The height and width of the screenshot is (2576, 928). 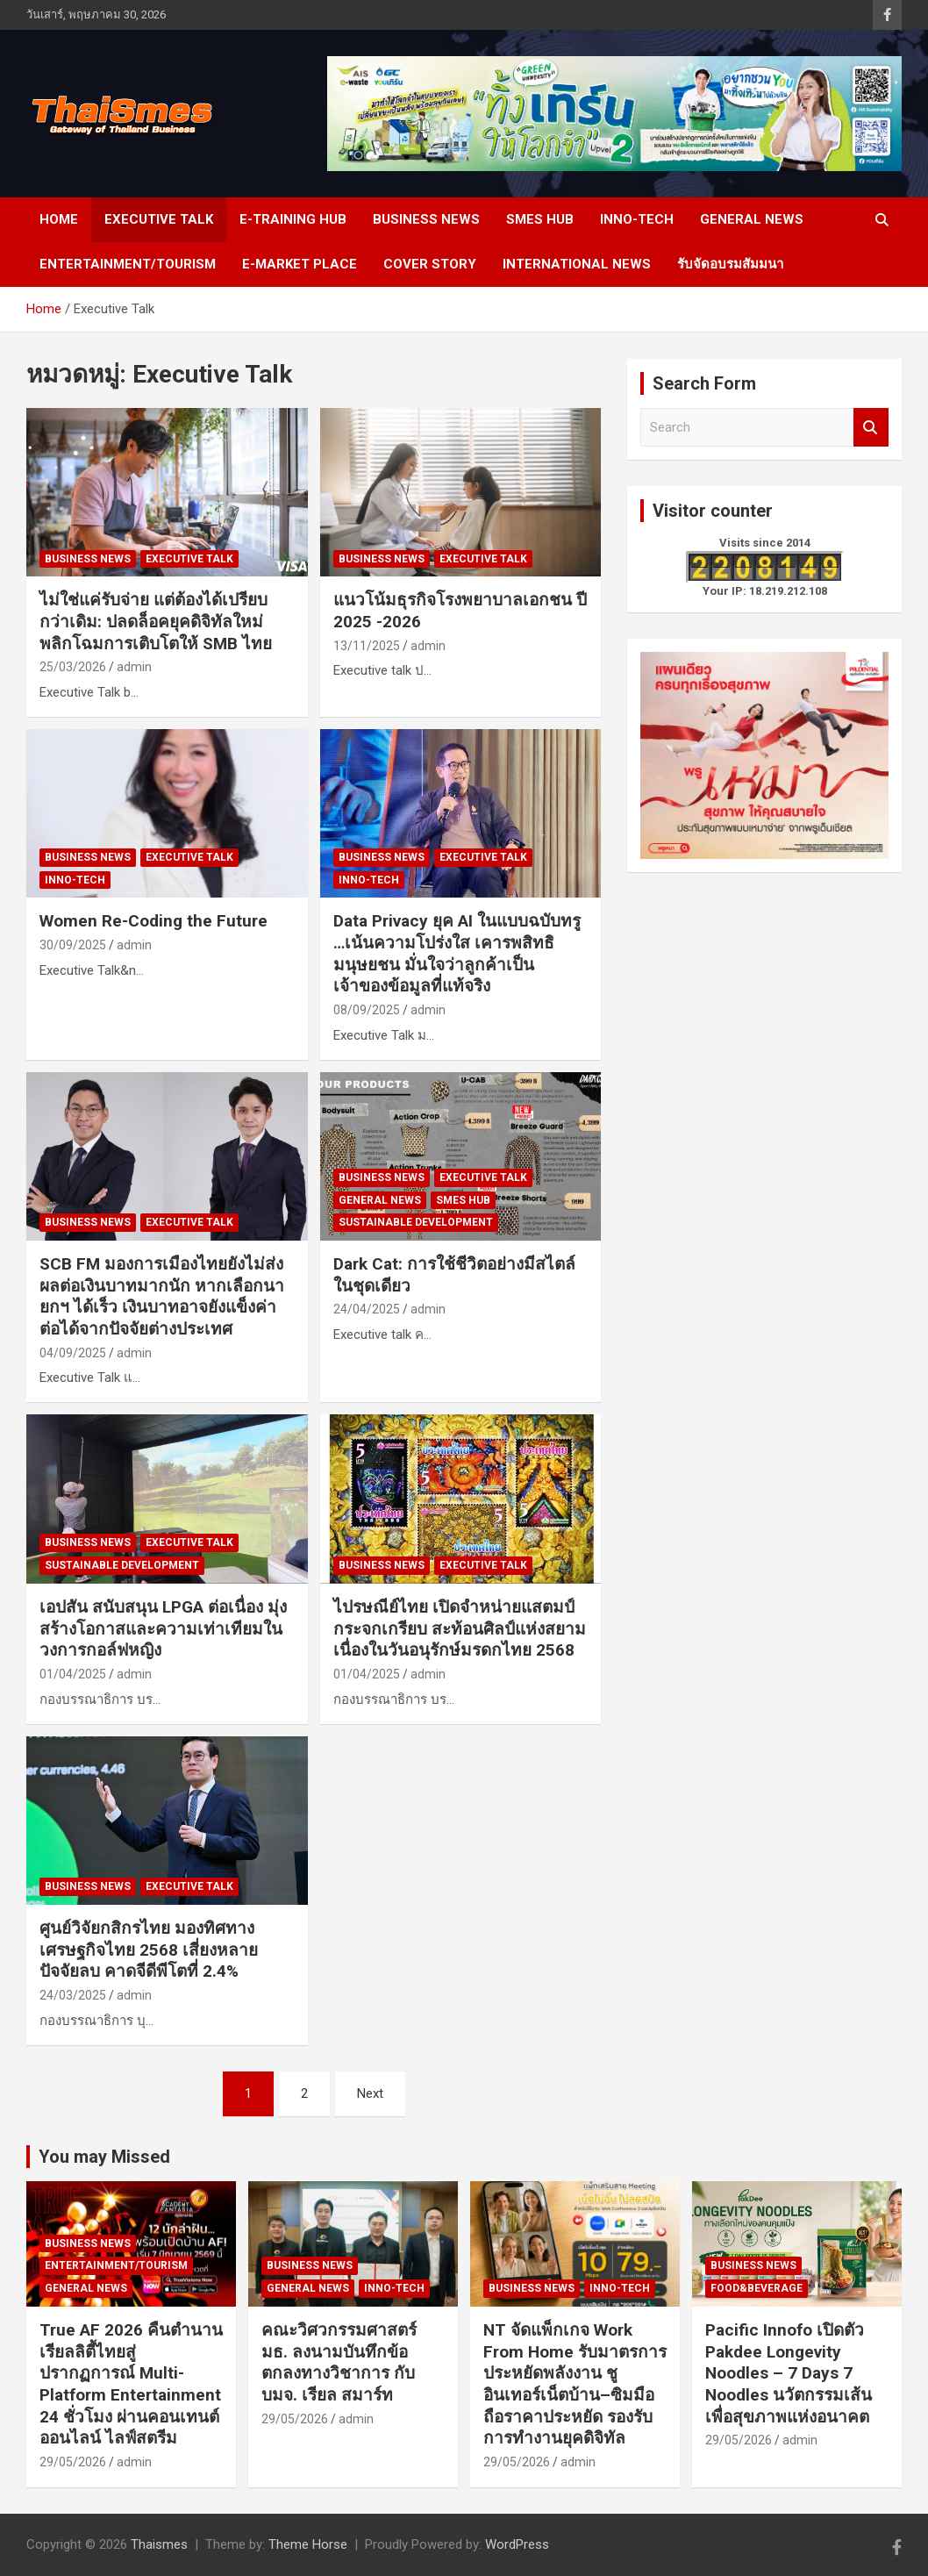 What do you see at coordinates (577, 264) in the screenshot?
I see `International News` at bounding box center [577, 264].